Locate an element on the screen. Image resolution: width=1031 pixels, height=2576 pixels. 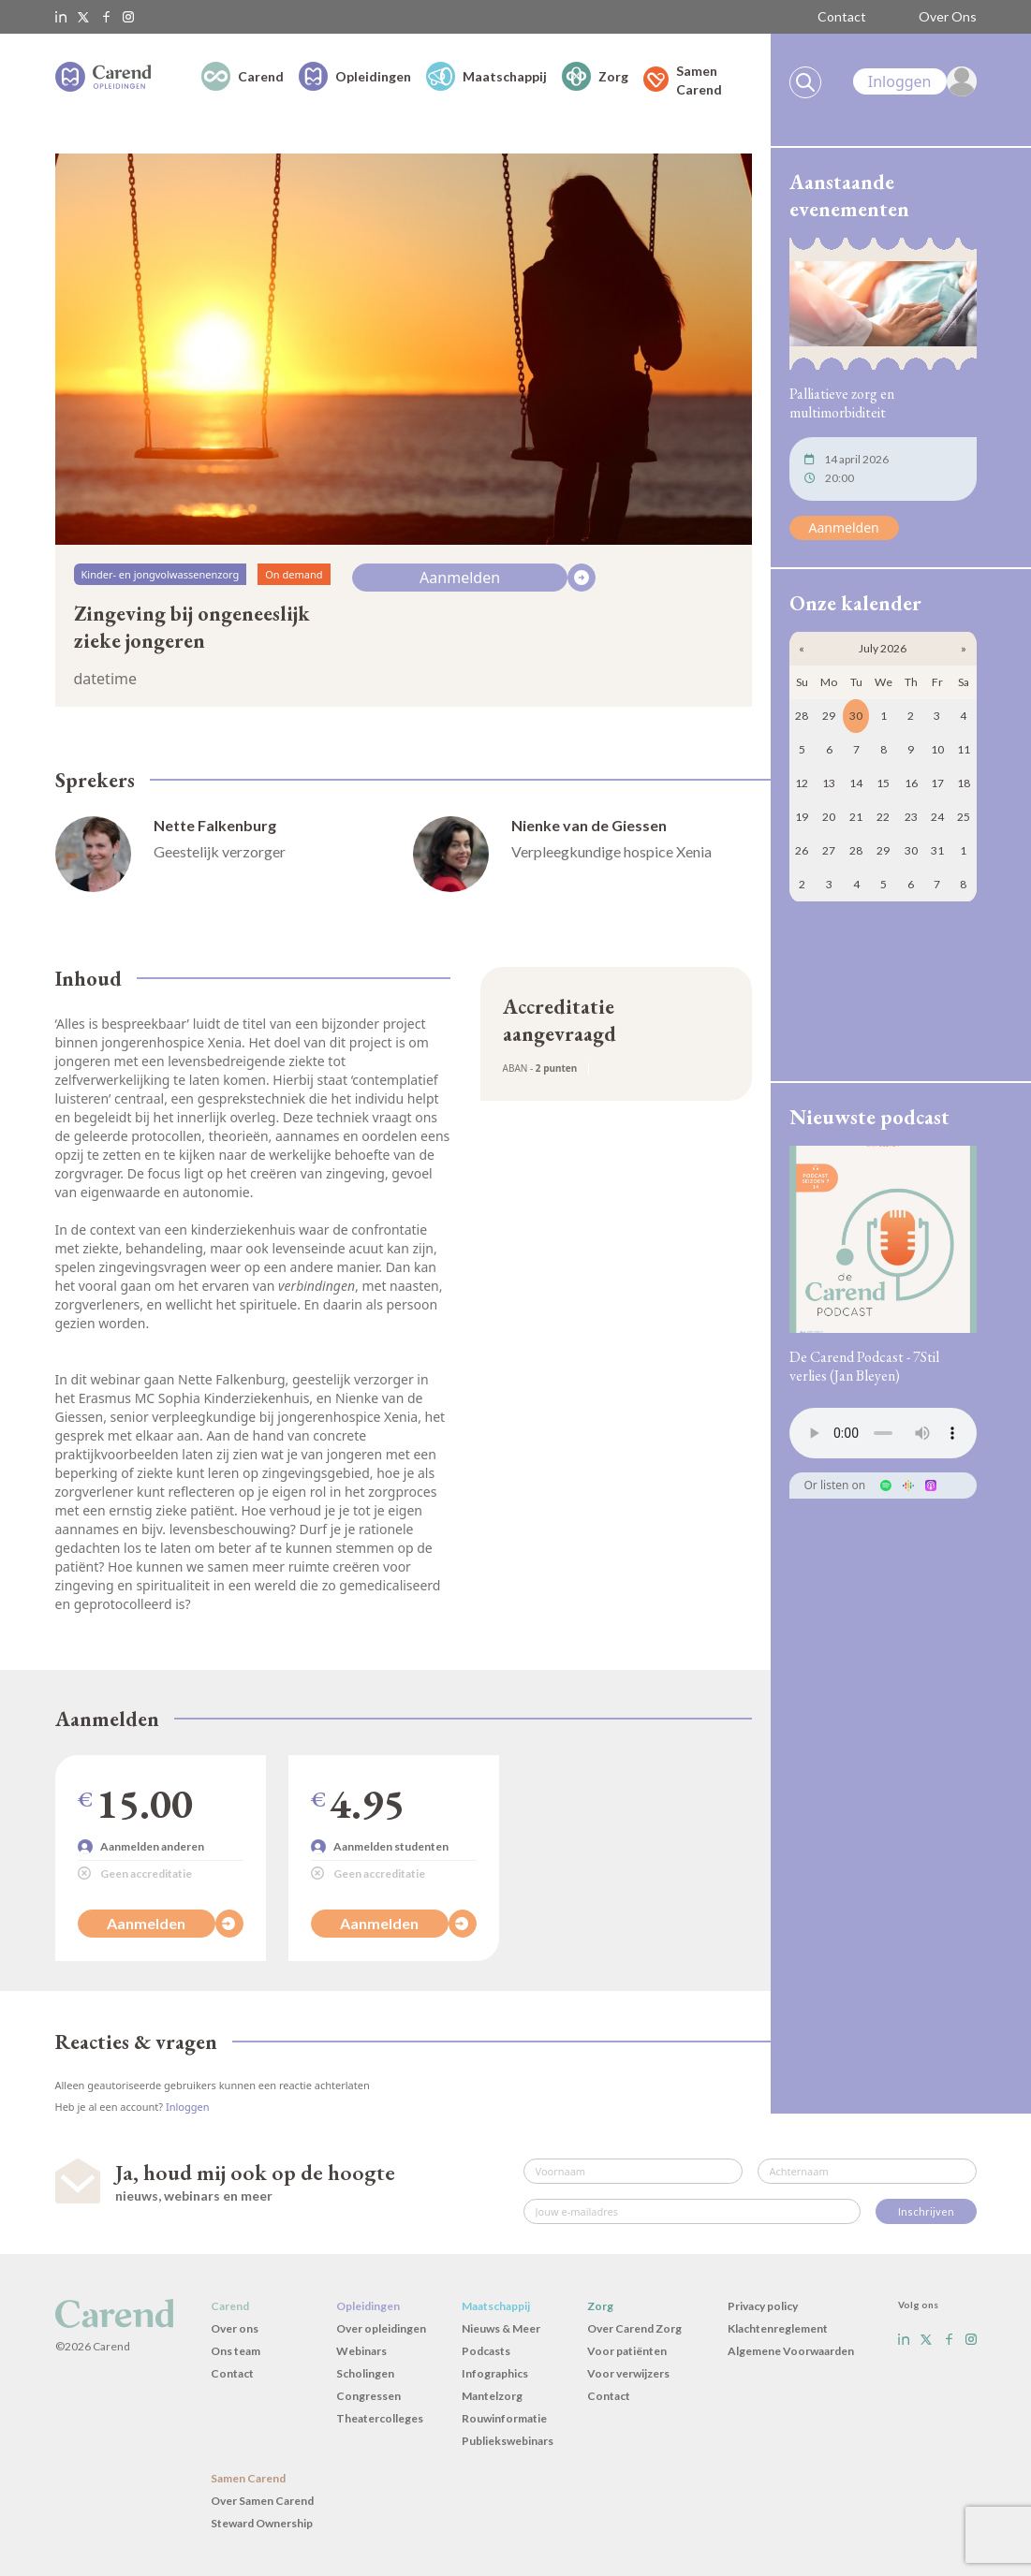
Palliatieve zorg en multimorbiditeit is located at coordinates (841, 403).